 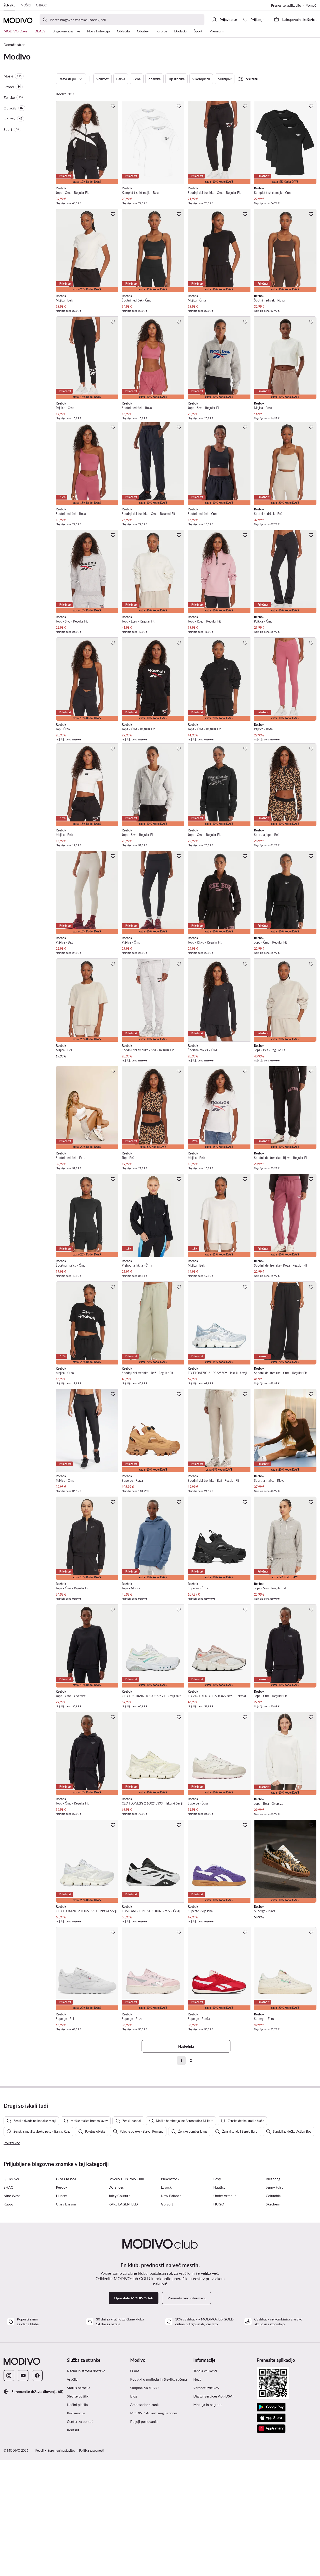 What do you see at coordinates (119, 2195) in the screenshot?
I see `Juicy Couture` at bounding box center [119, 2195].